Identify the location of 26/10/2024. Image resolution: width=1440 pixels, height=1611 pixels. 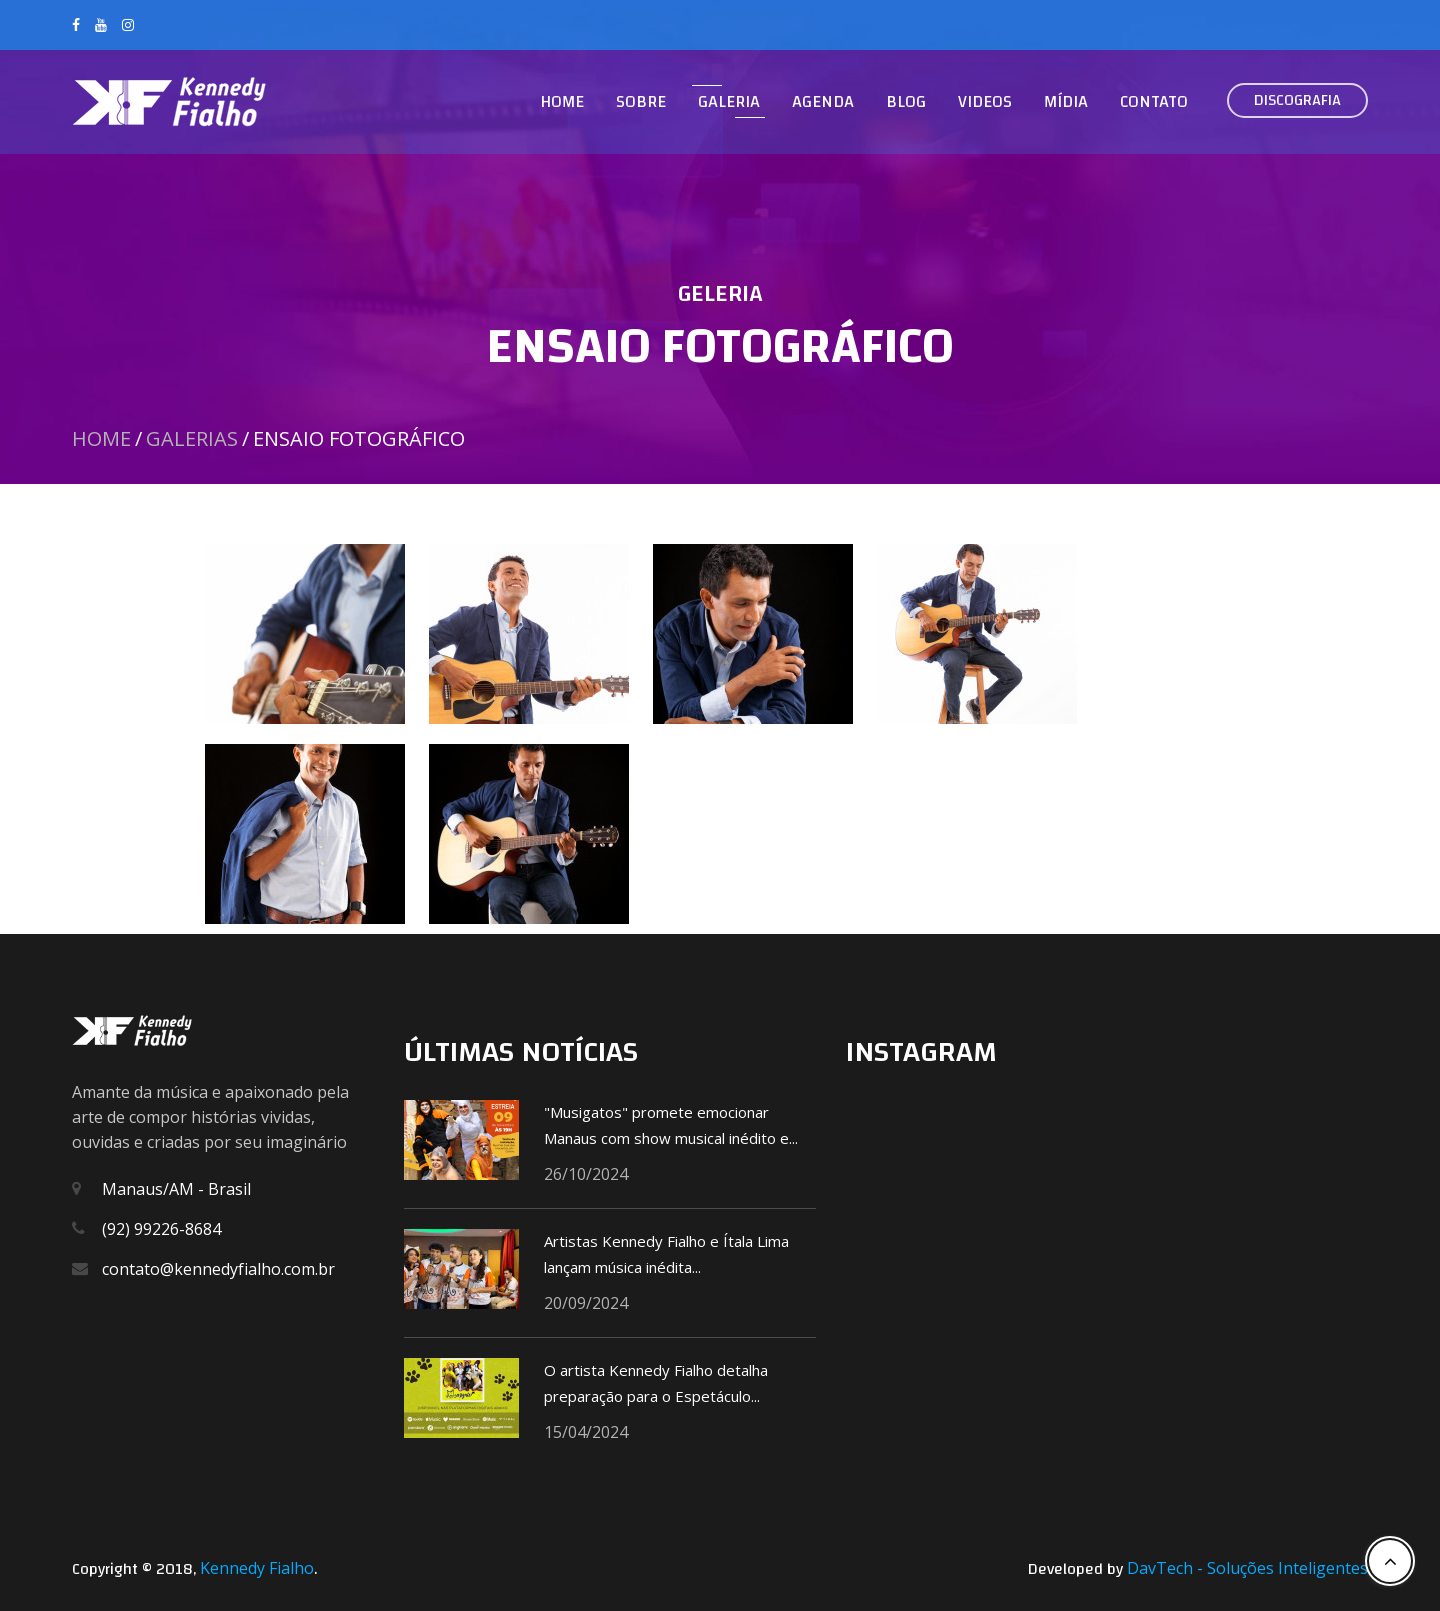
(586, 1174).